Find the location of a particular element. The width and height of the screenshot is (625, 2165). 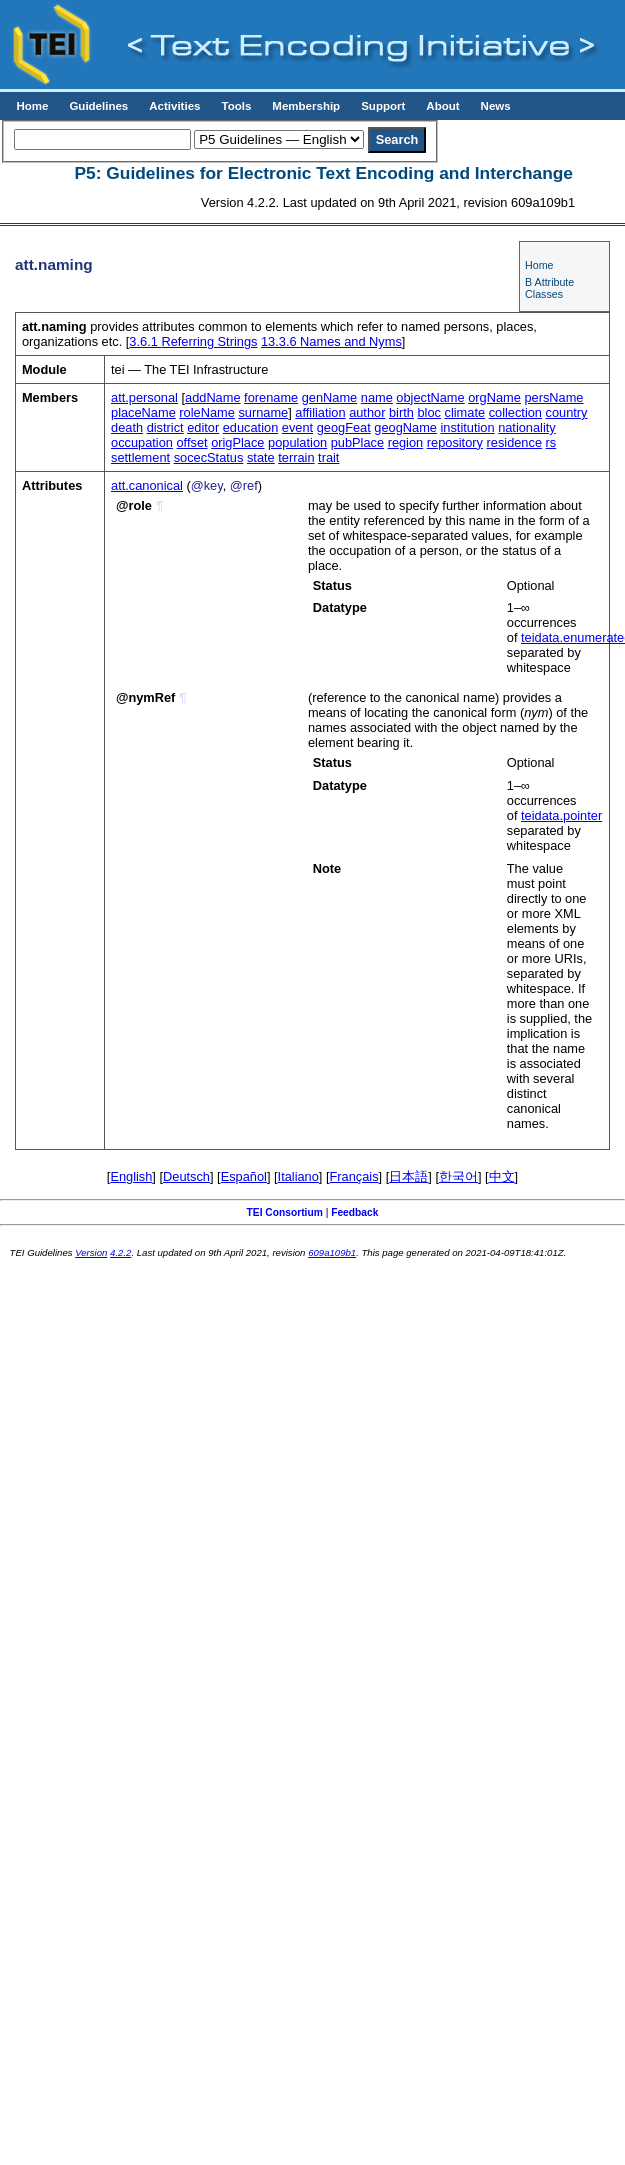

country is located at coordinates (567, 412).